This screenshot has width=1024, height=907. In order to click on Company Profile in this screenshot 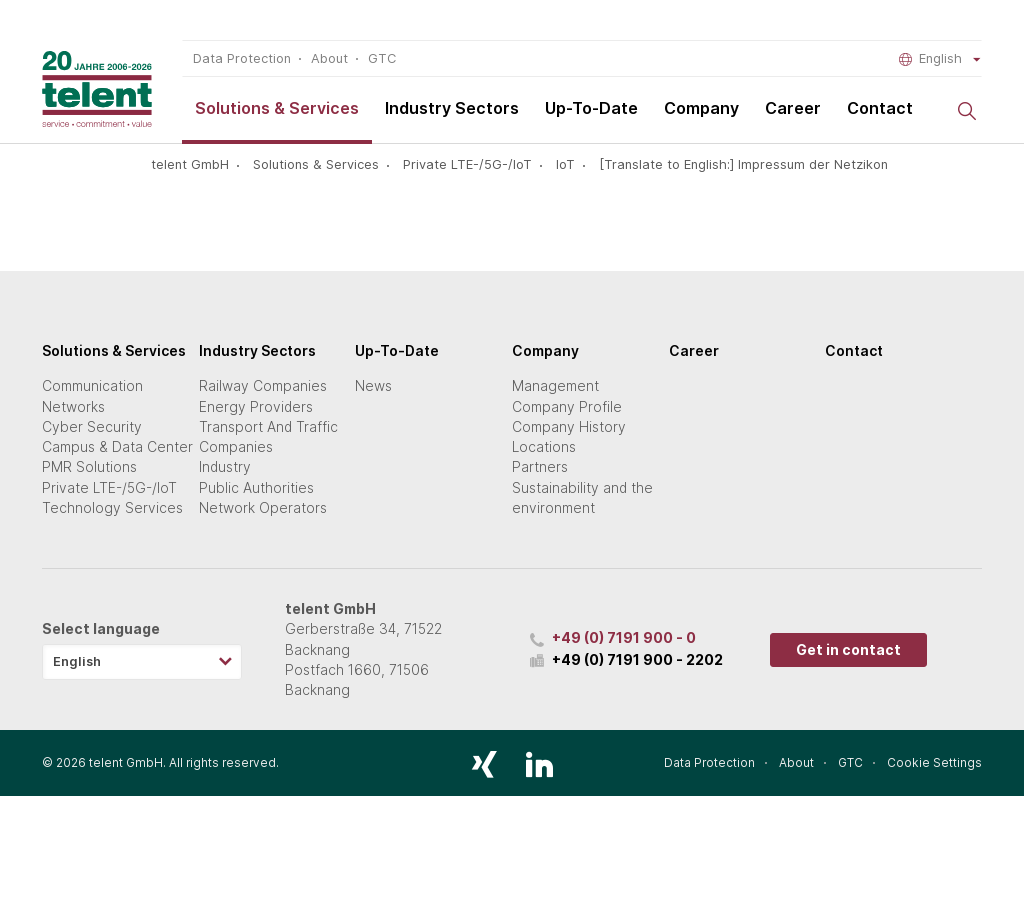, I will do `click(567, 407)`.